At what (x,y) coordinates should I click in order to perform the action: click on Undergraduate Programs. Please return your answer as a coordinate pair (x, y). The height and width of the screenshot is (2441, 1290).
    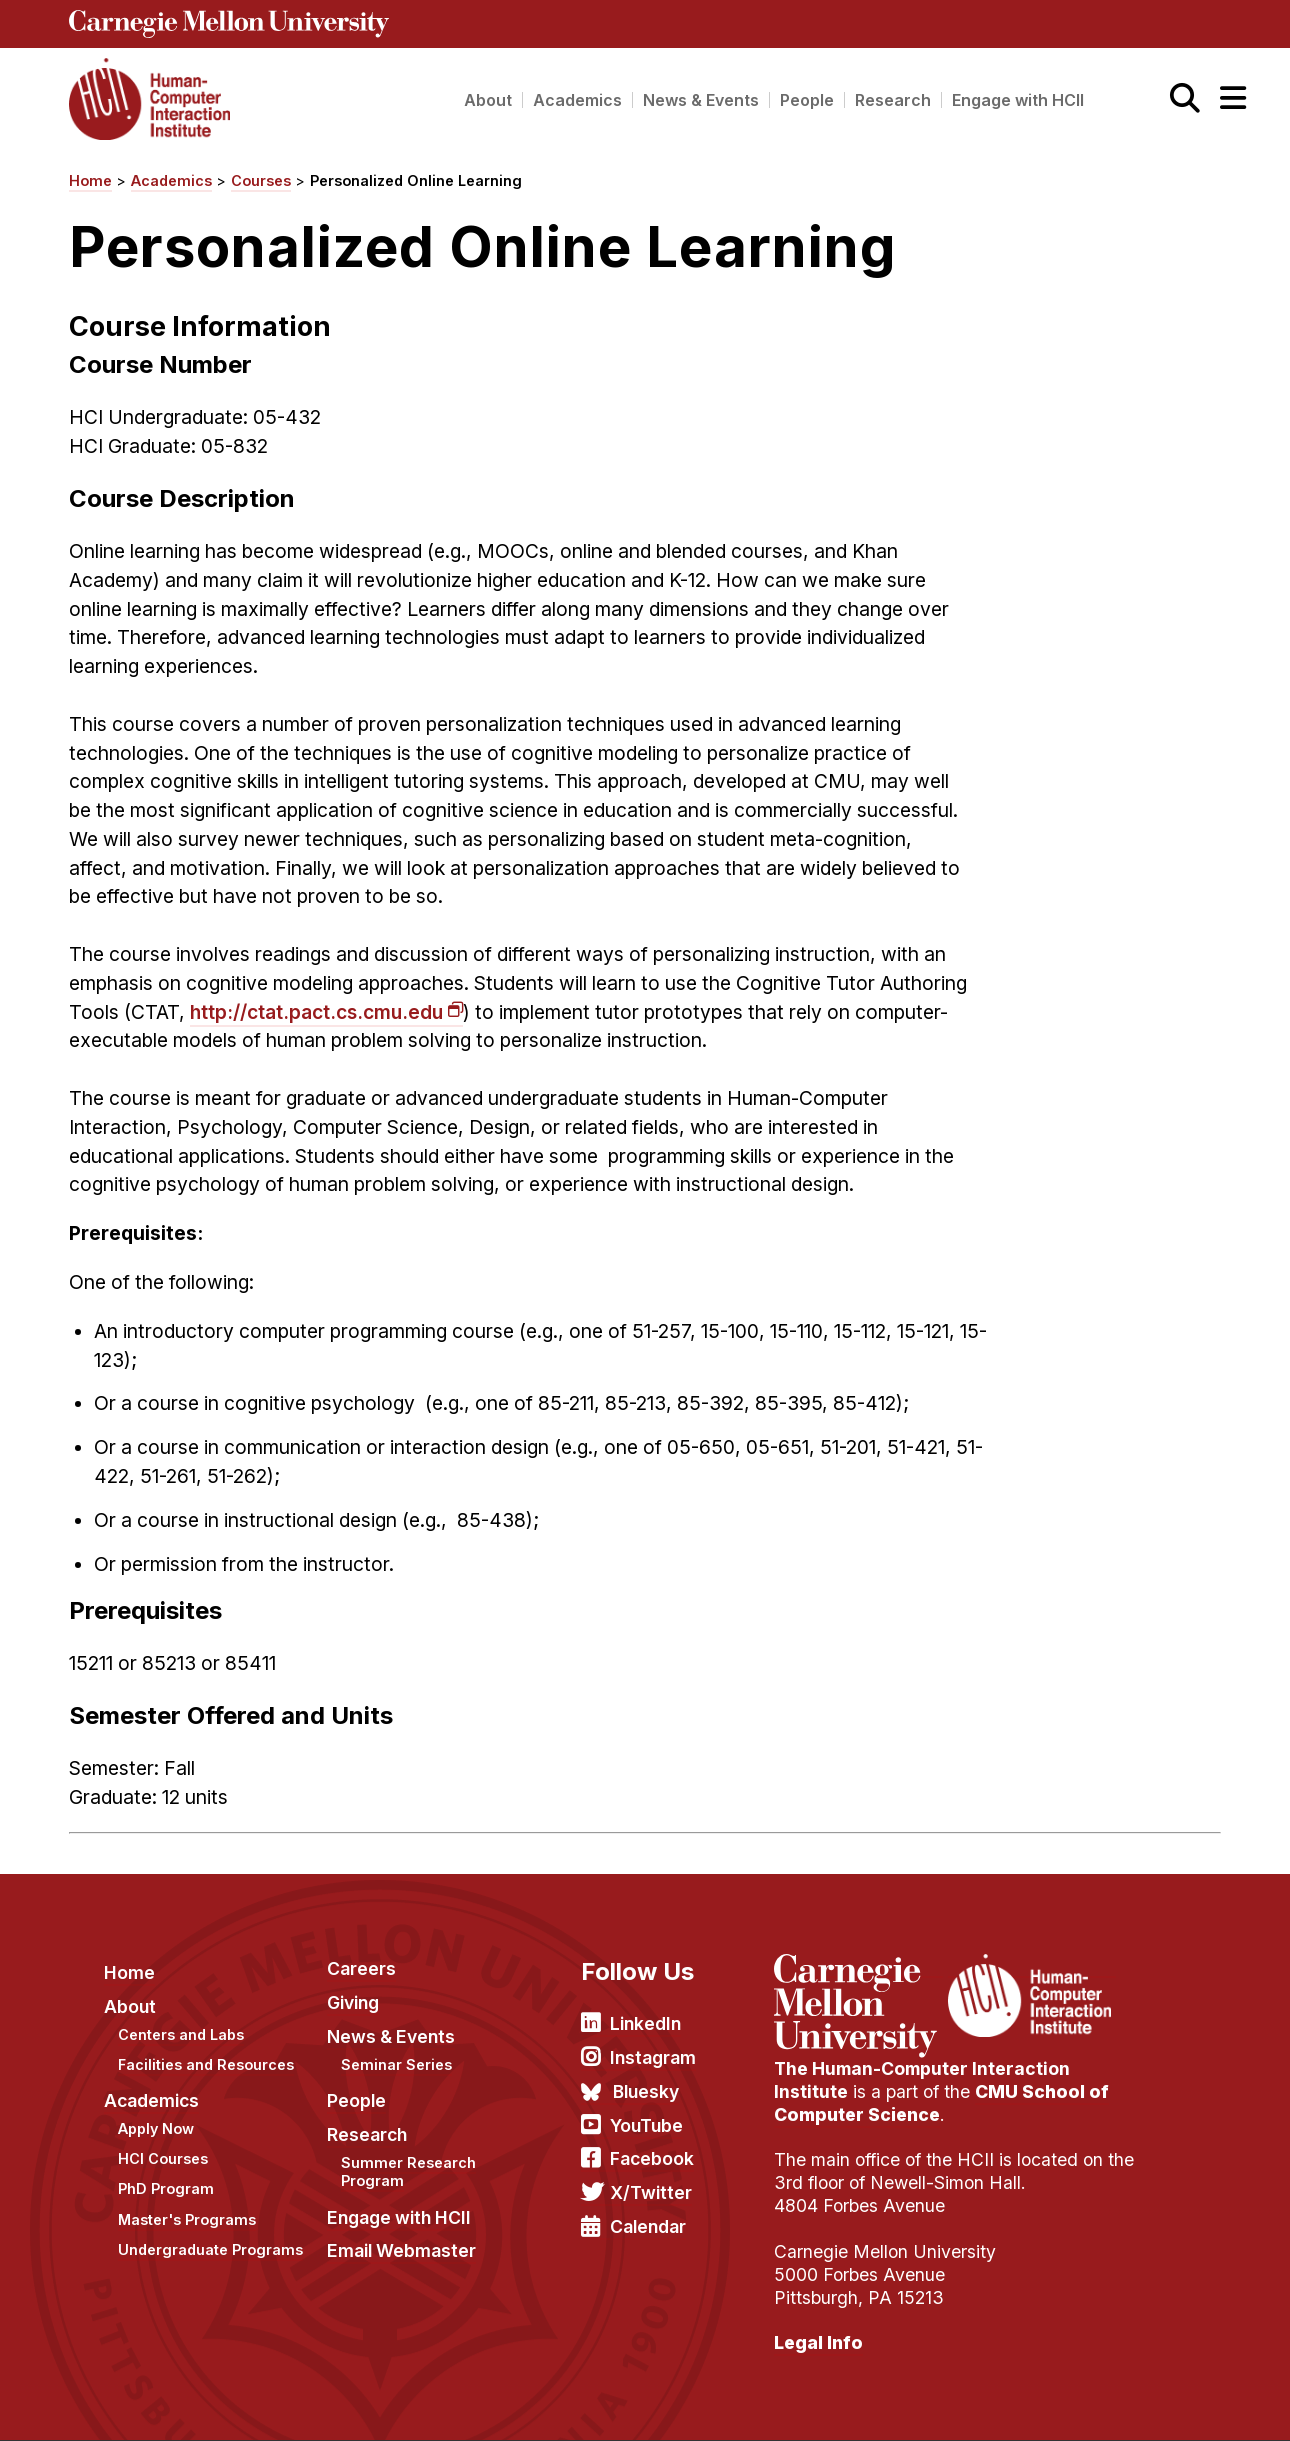
    Looking at the image, I should click on (210, 2249).